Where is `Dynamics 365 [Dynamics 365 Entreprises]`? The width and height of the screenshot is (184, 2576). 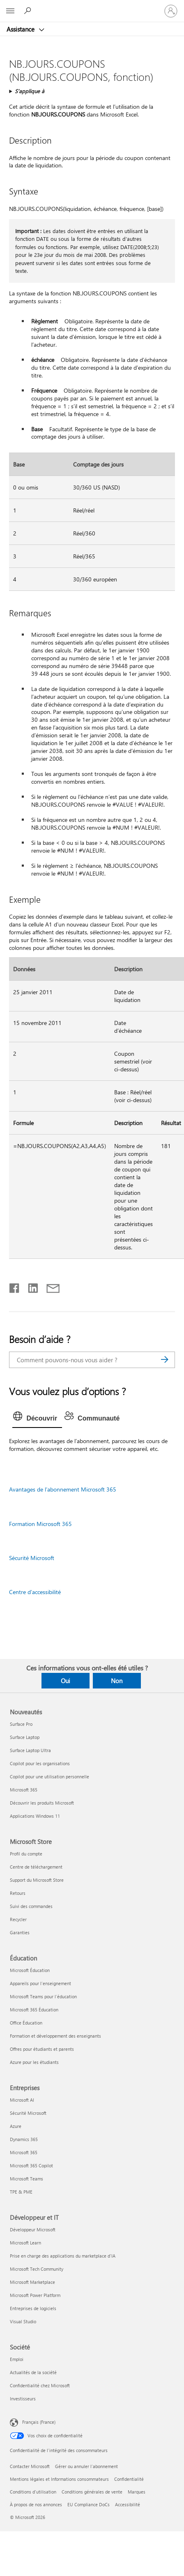 Dynamics 365 [Dynamics 365 Entreprises] is located at coordinates (24, 2139).